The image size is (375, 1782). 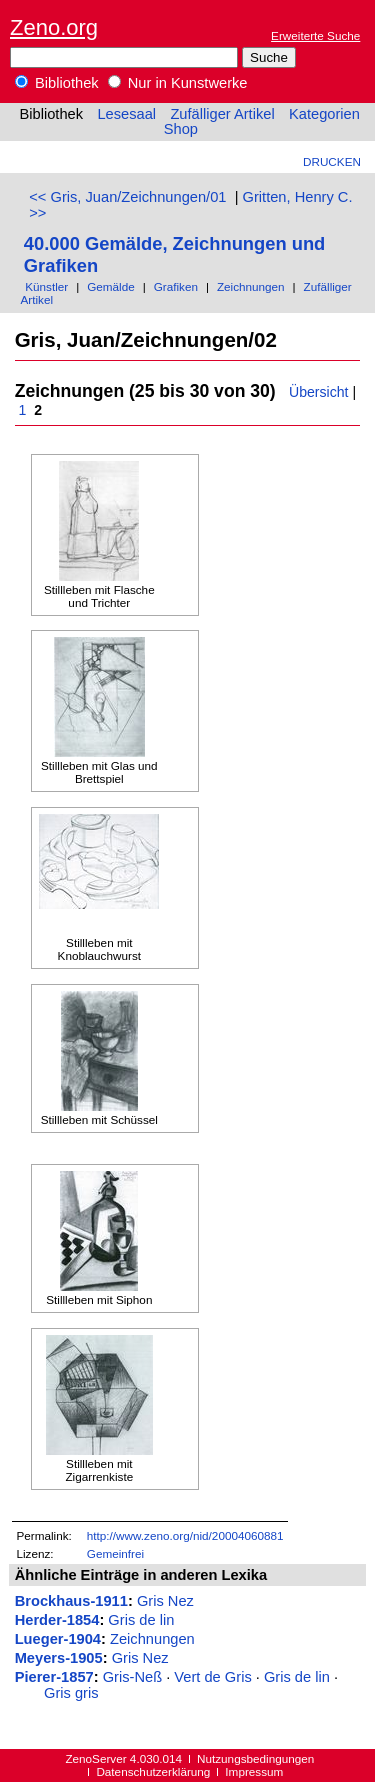 I want to click on Gris gris, so click(x=71, y=1693).